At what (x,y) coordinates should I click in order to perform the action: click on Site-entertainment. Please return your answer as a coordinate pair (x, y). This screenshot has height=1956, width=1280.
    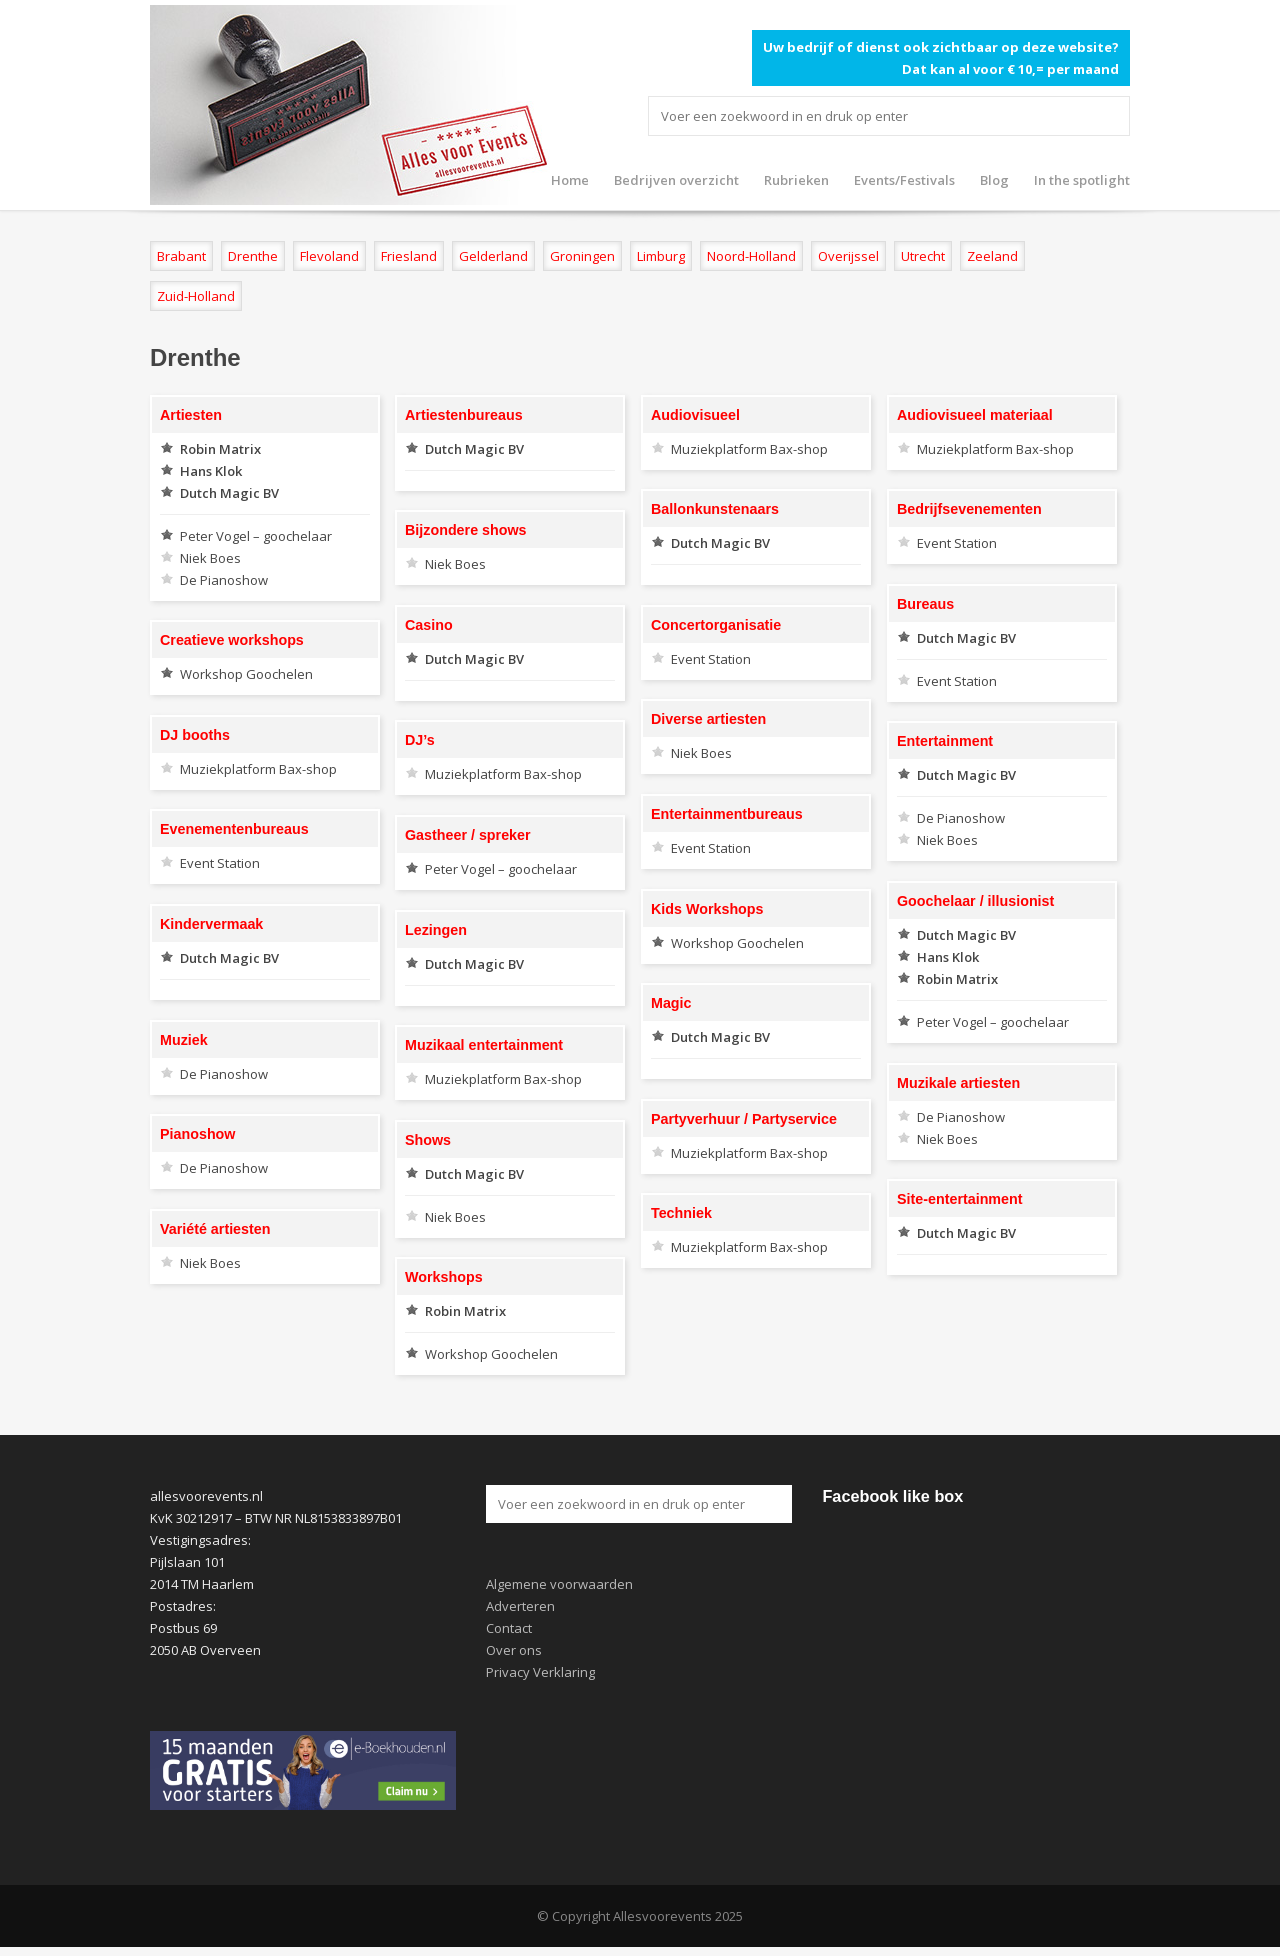
    Looking at the image, I should click on (960, 1199).